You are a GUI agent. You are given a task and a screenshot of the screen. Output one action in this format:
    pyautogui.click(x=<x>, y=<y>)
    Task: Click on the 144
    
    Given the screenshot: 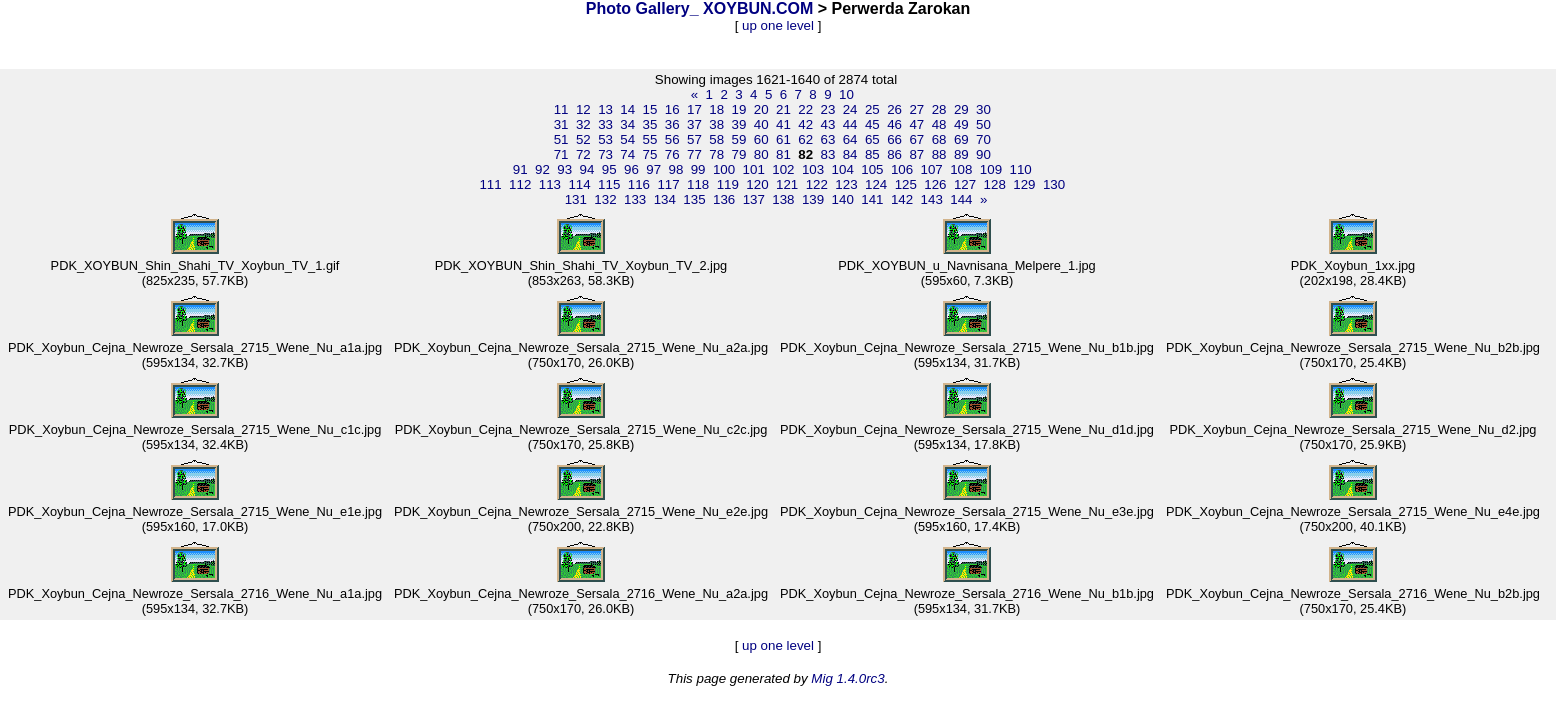 What is the action you would take?
    pyautogui.click(x=961, y=199)
    